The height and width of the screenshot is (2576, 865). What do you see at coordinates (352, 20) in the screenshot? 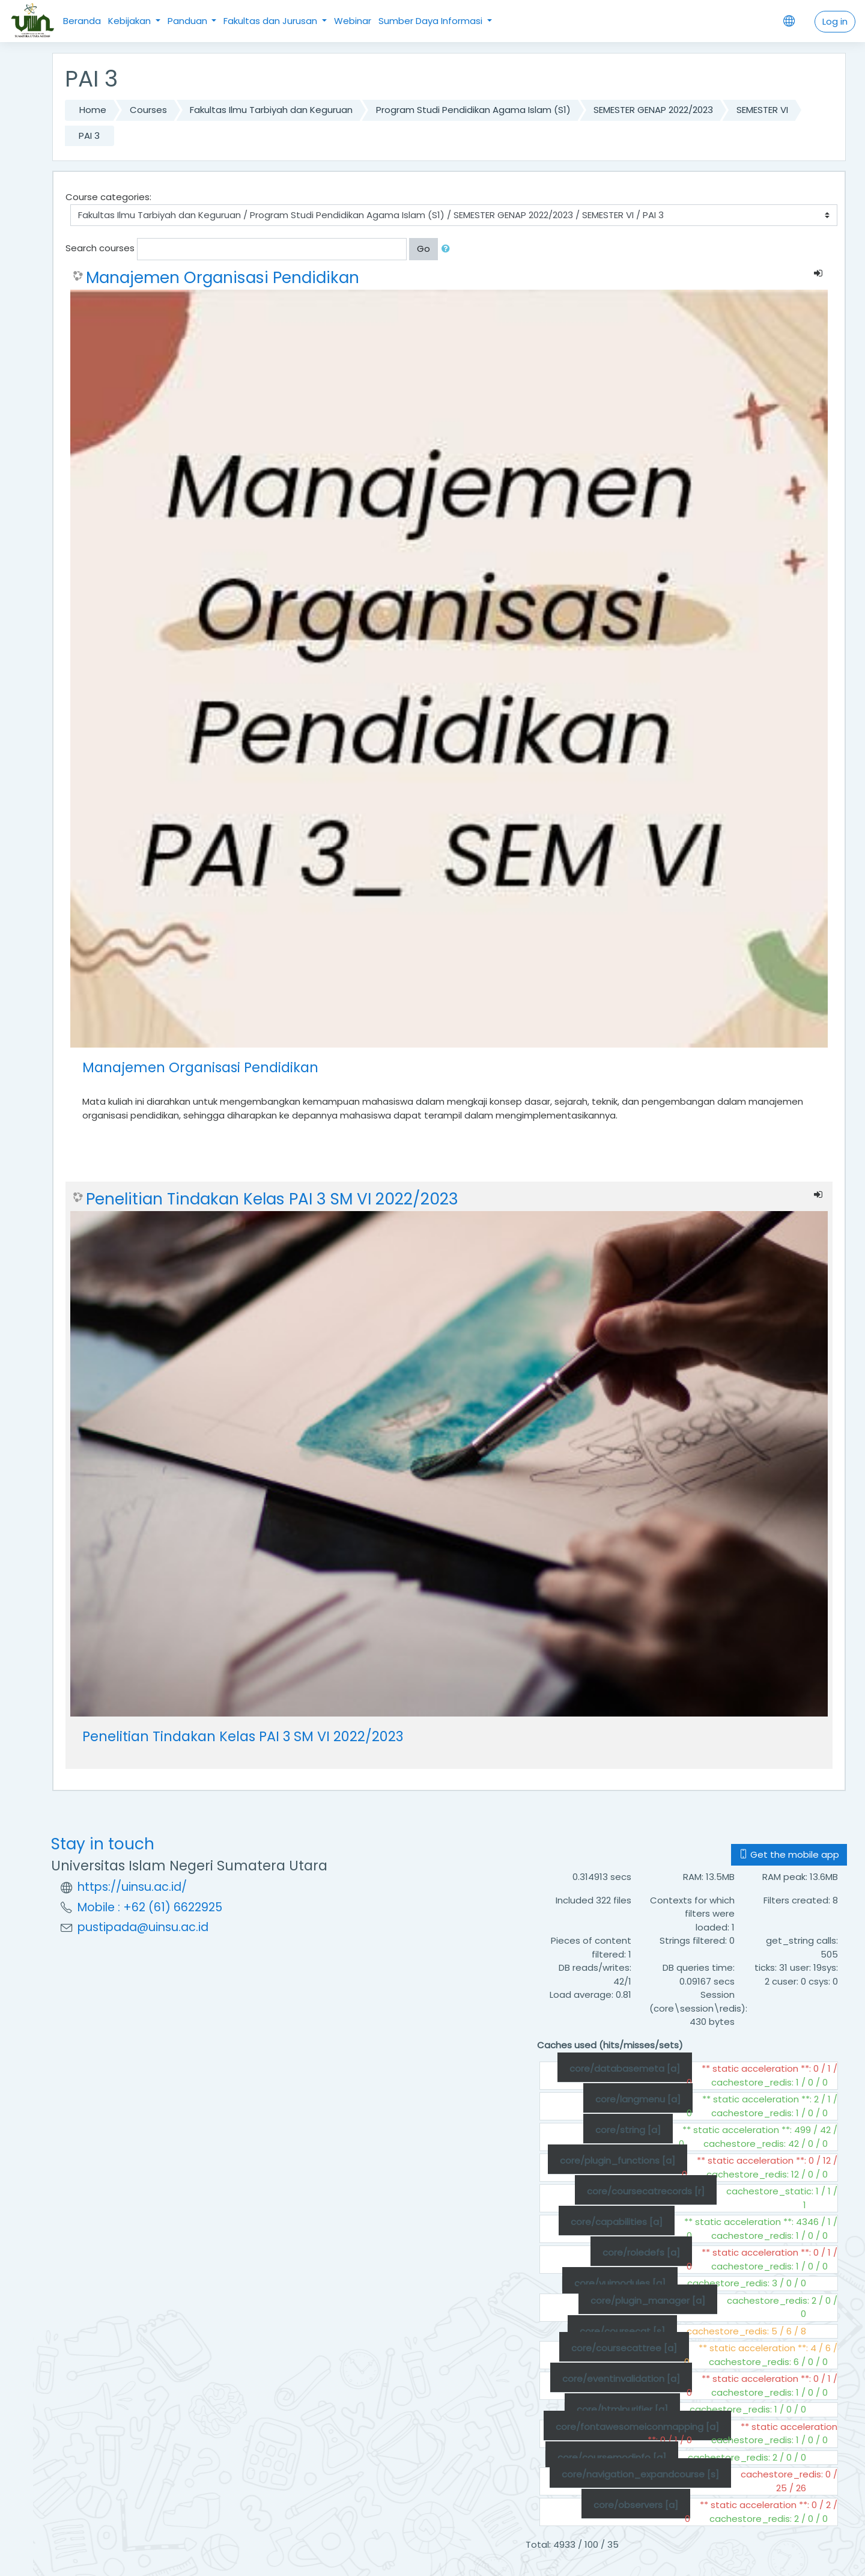
I see `Webinar` at bounding box center [352, 20].